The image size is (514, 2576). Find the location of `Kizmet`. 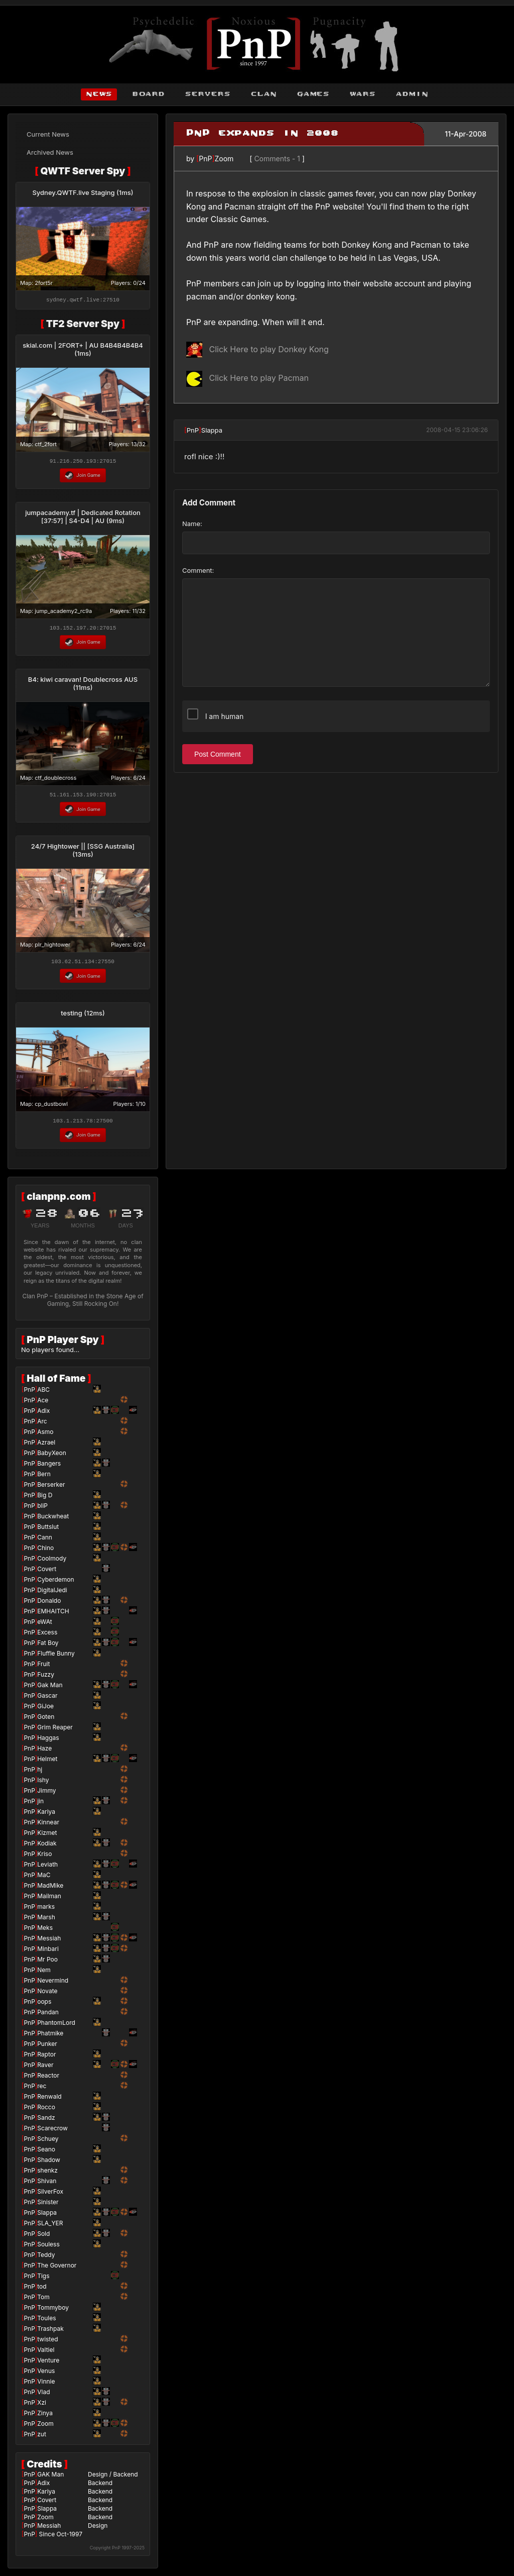

Kizmet is located at coordinates (47, 1837).